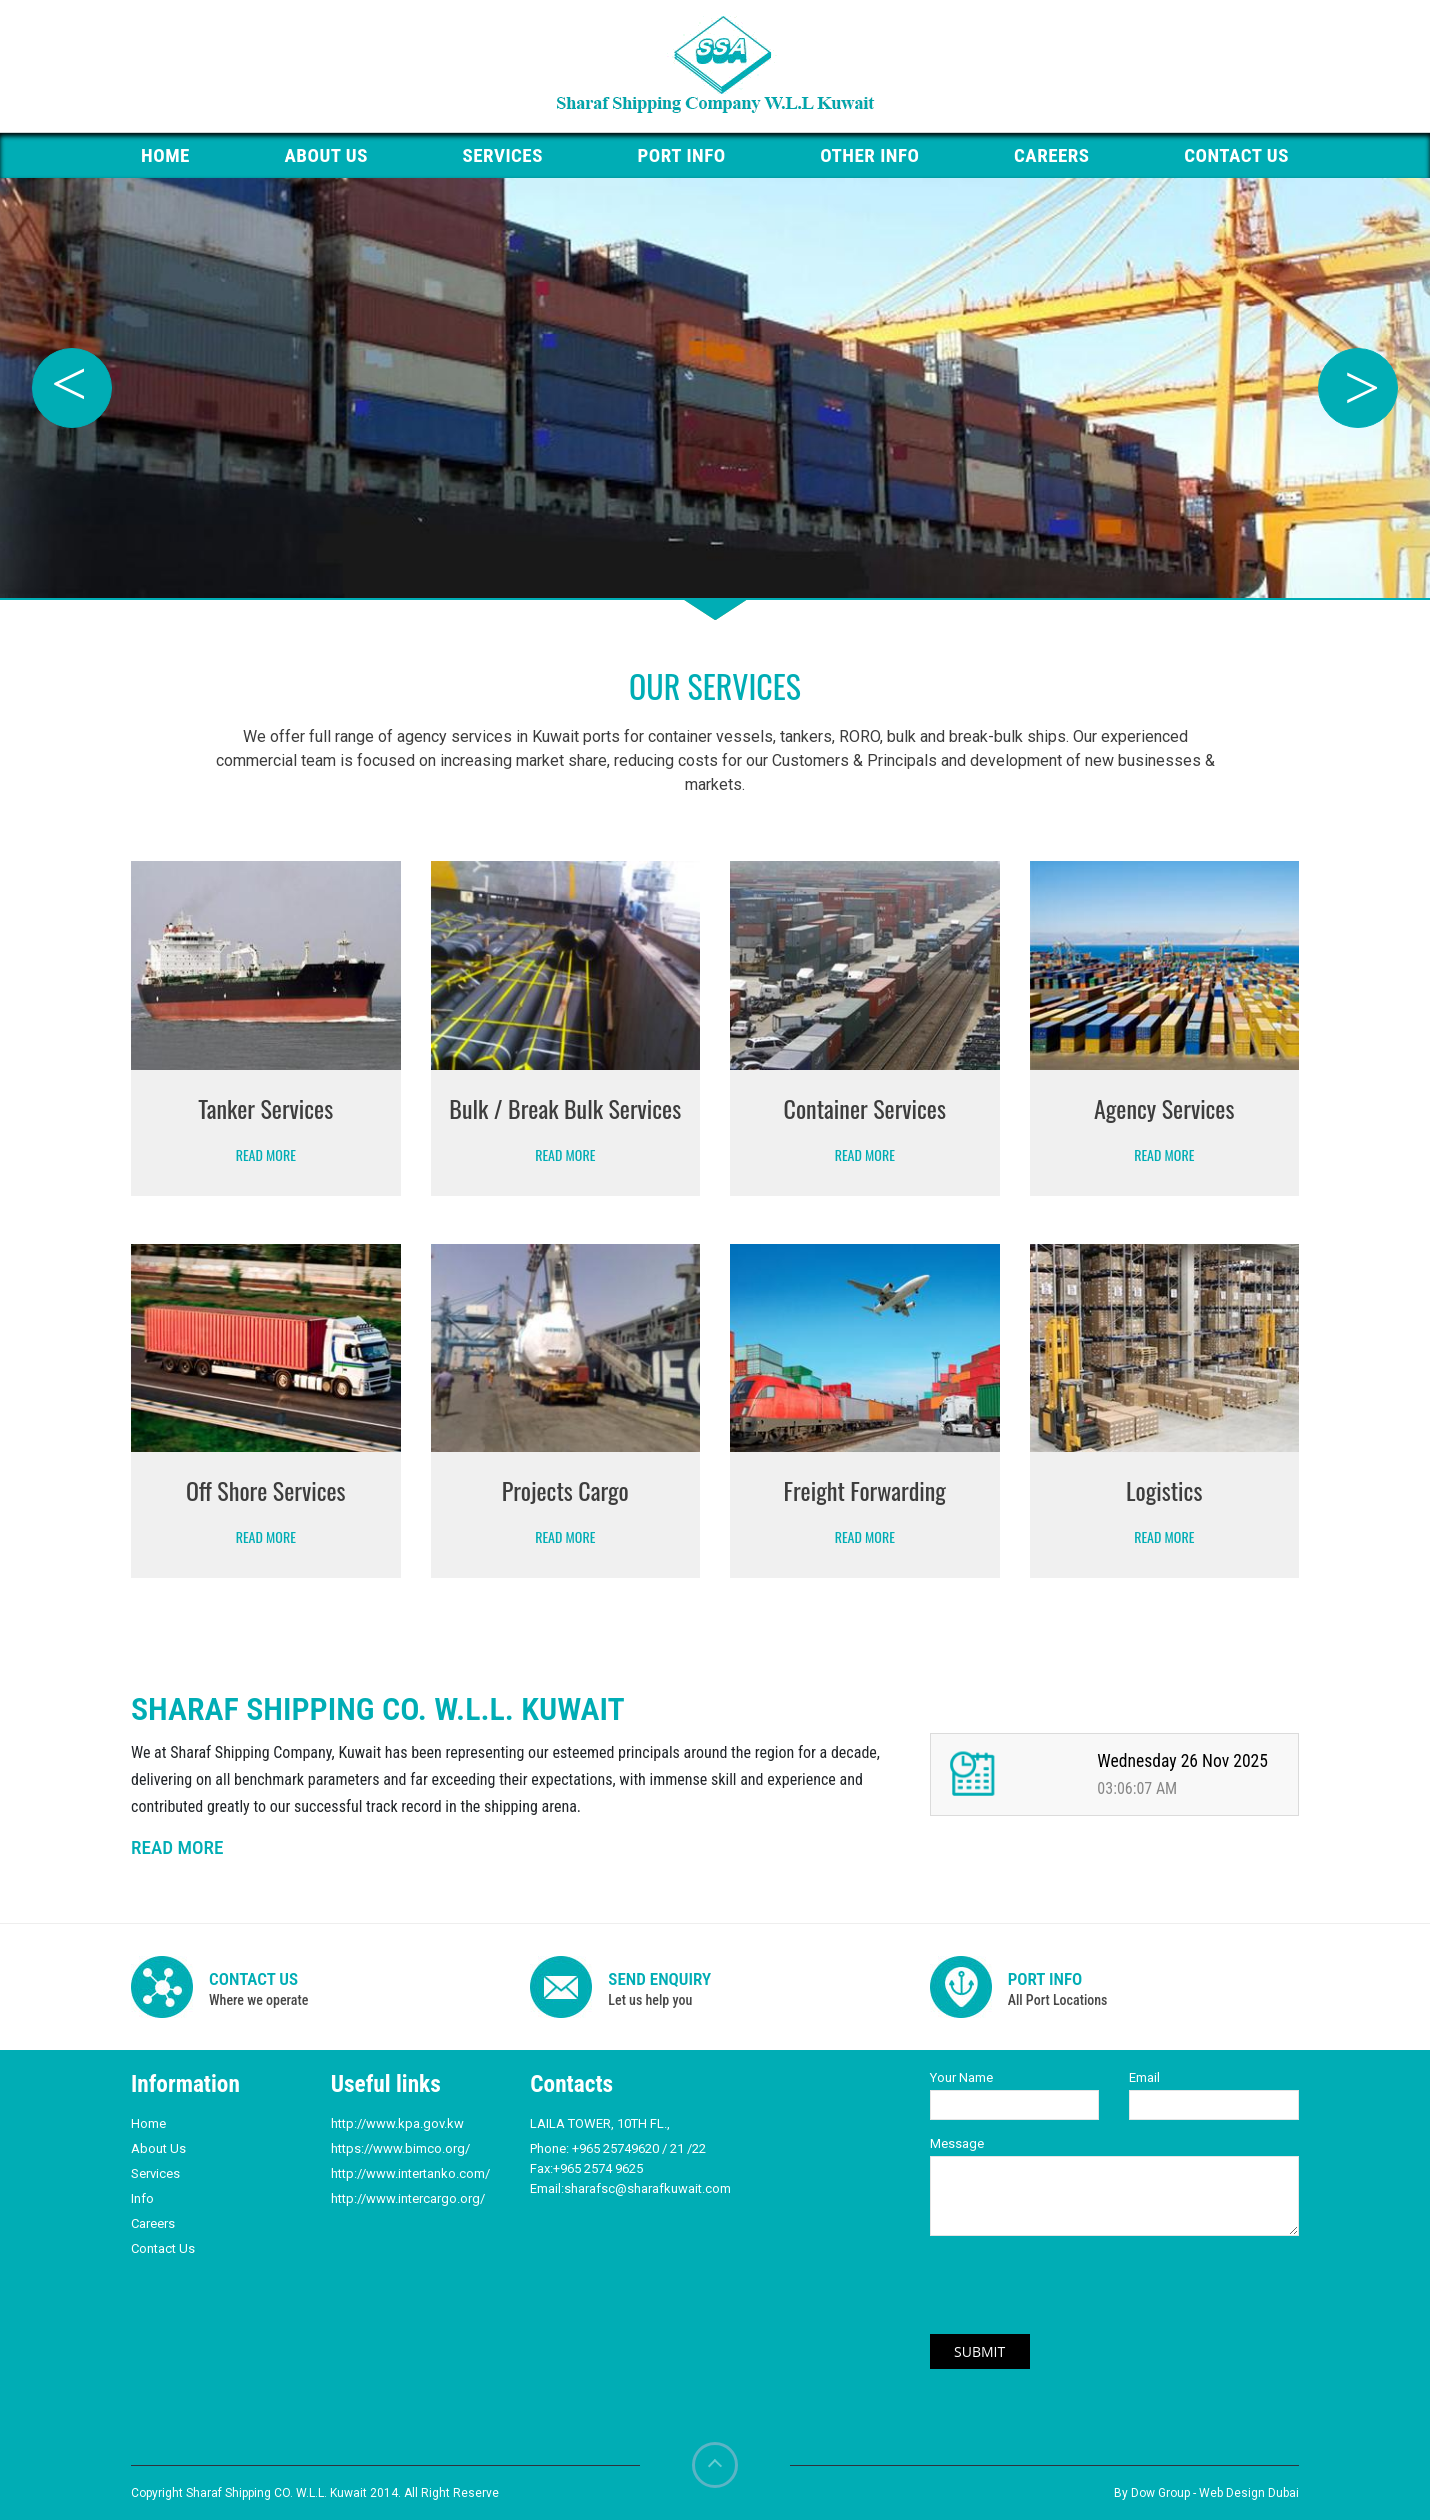 The width and height of the screenshot is (1430, 2520). Describe the element at coordinates (165, 155) in the screenshot. I see `HOME` at that location.